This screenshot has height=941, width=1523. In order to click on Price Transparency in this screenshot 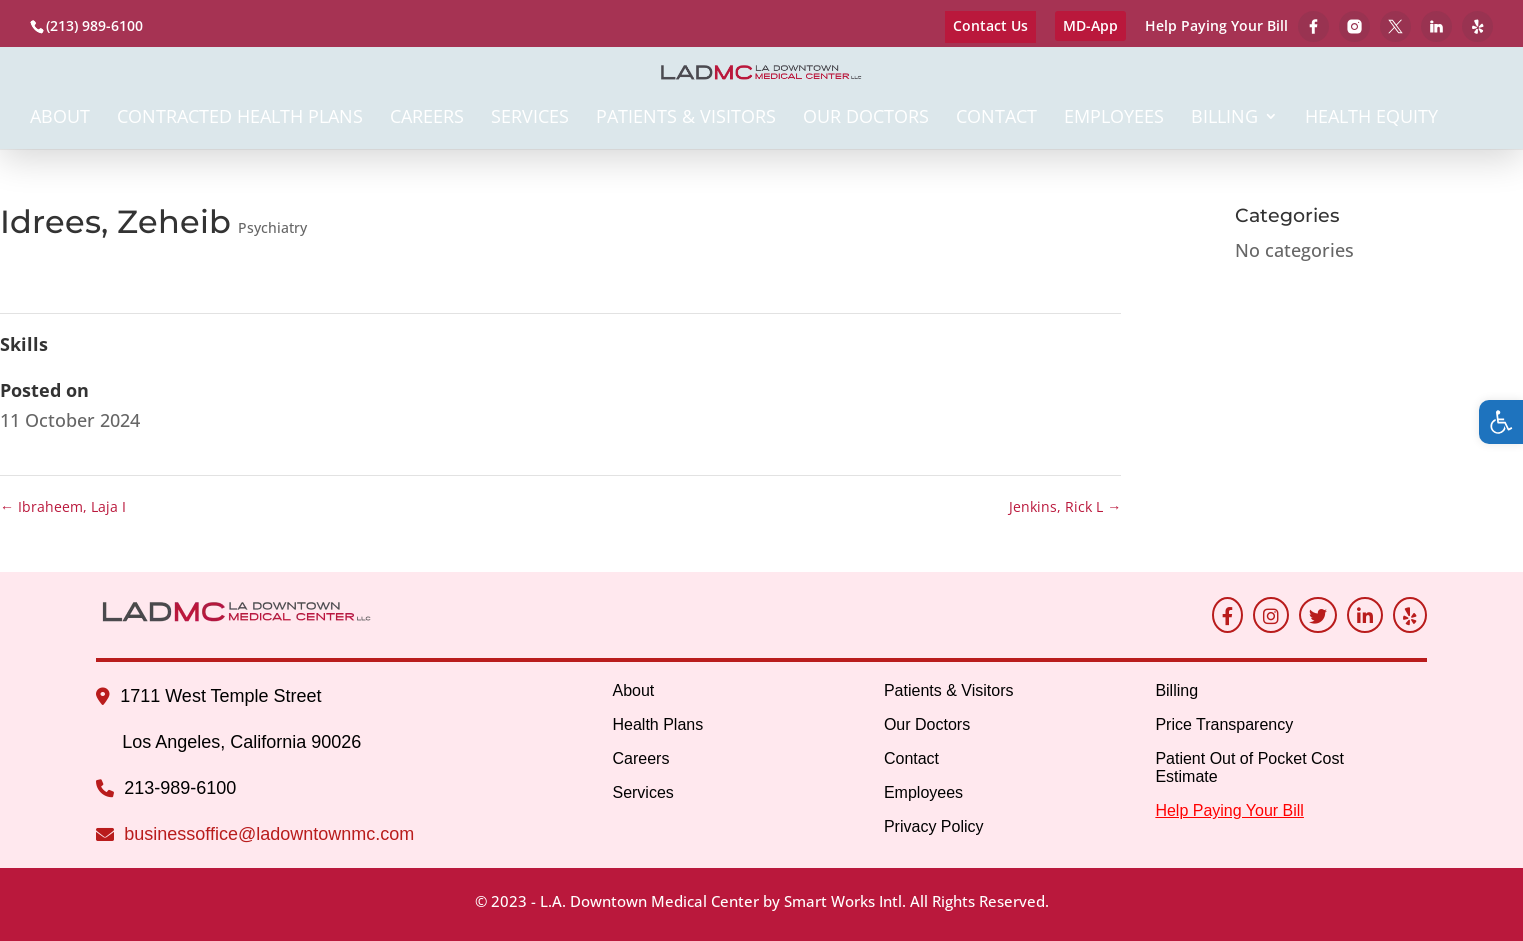, I will do `click(1224, 724)`.